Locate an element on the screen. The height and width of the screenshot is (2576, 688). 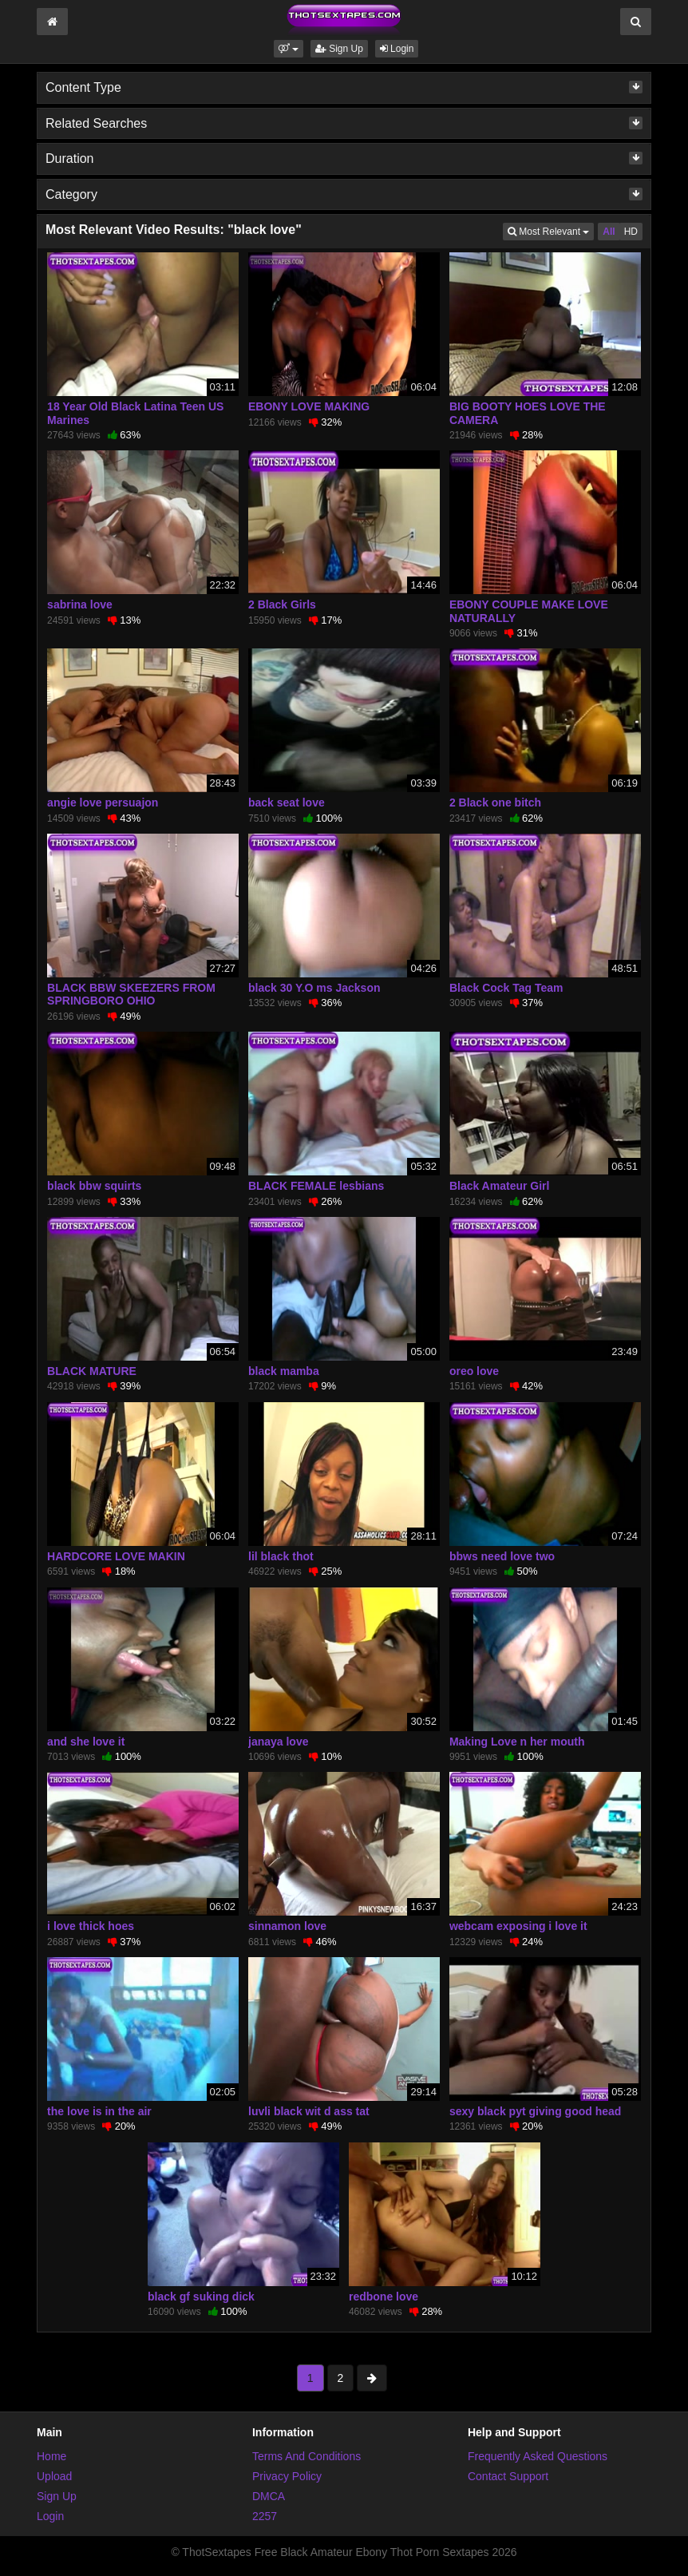
[button] is located at coordinates (288, 48).